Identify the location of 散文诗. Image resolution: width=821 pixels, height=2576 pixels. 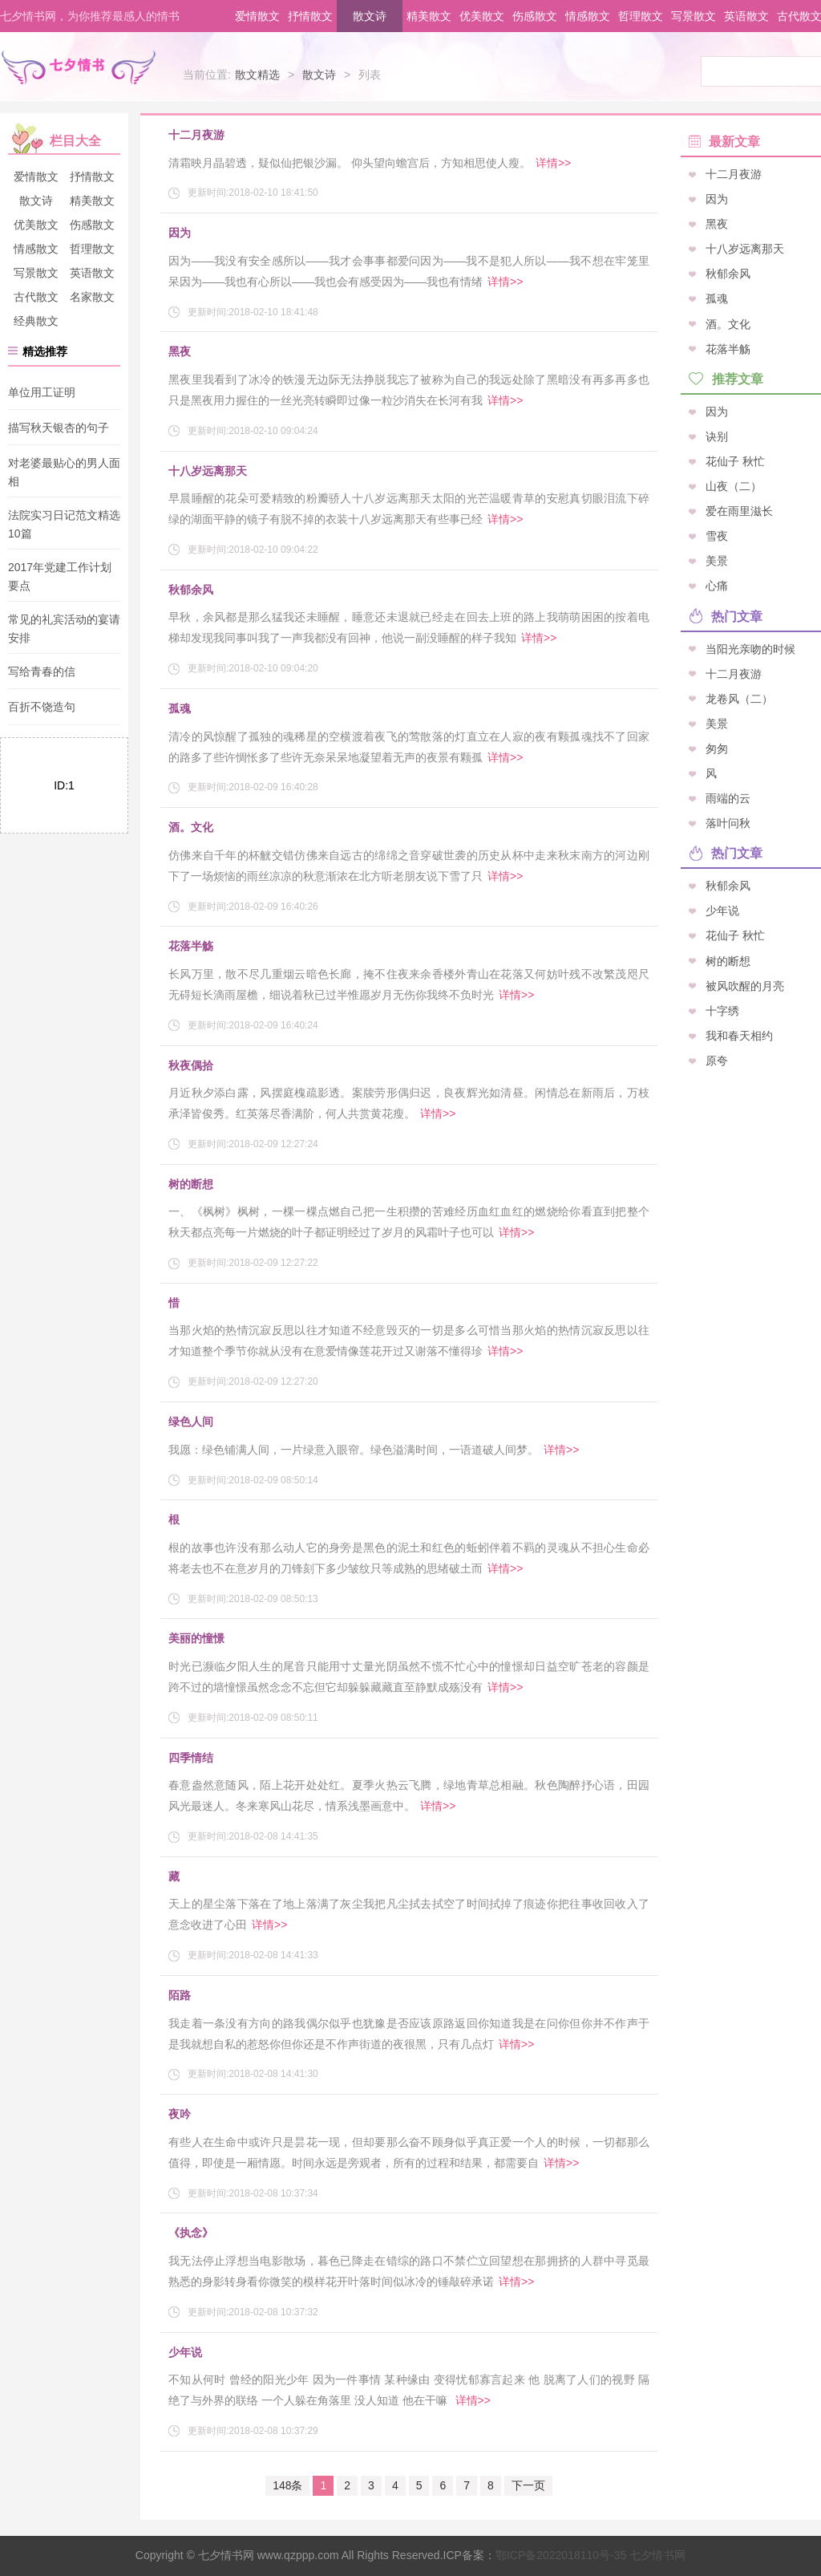
(369, 16).